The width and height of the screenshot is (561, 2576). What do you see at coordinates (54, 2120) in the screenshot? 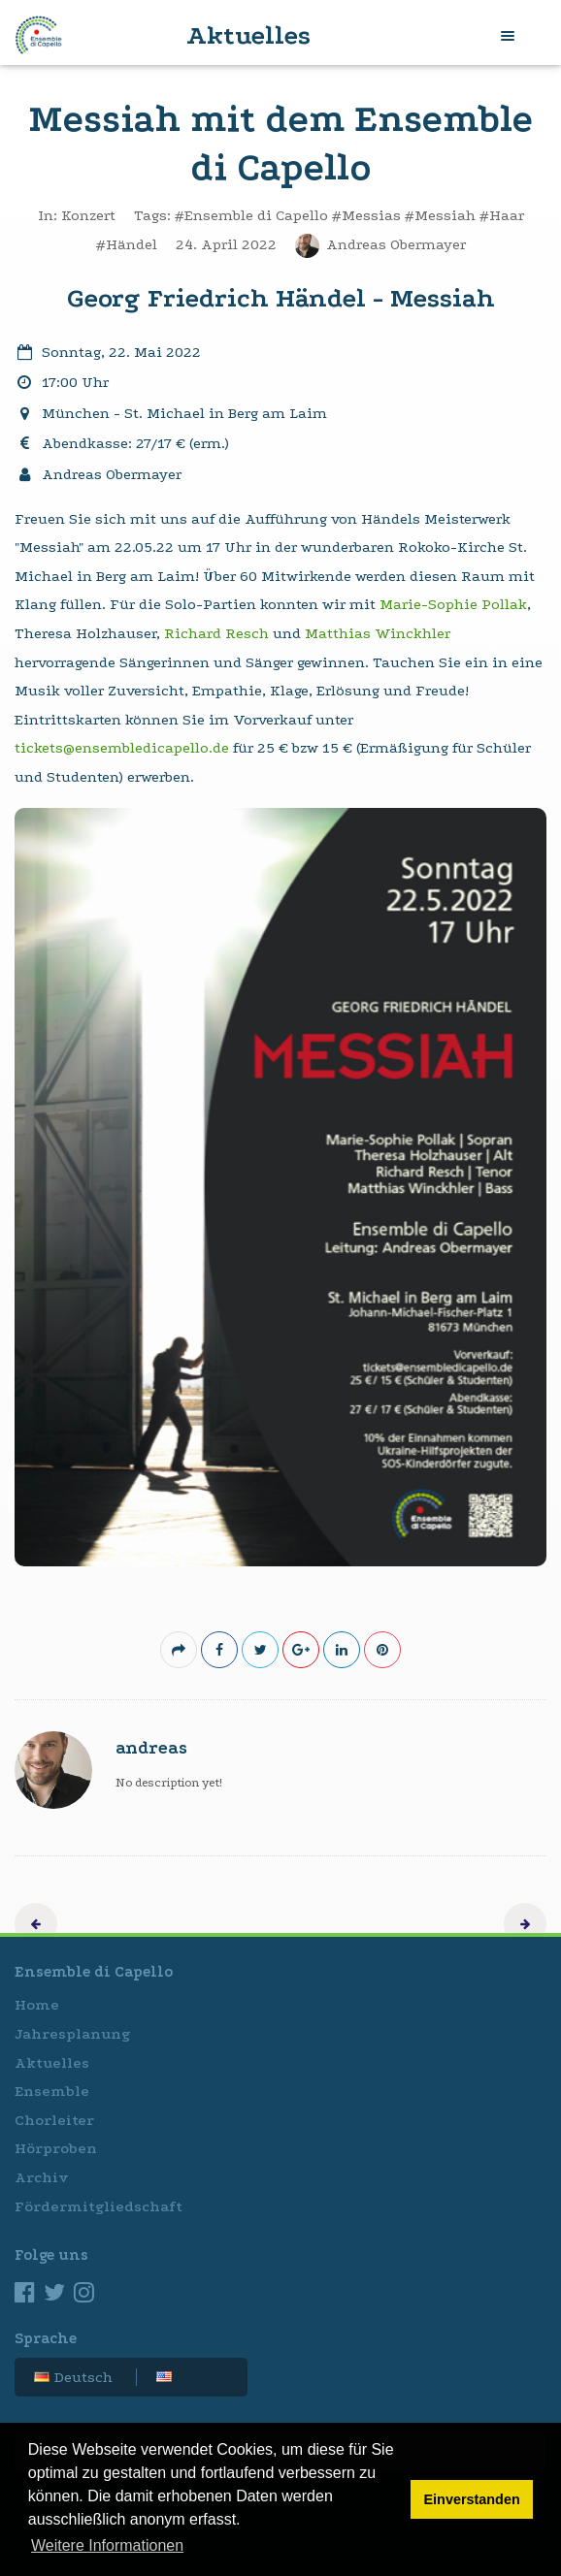
I see `Chorleiter` at bounding box center [54, 2120].